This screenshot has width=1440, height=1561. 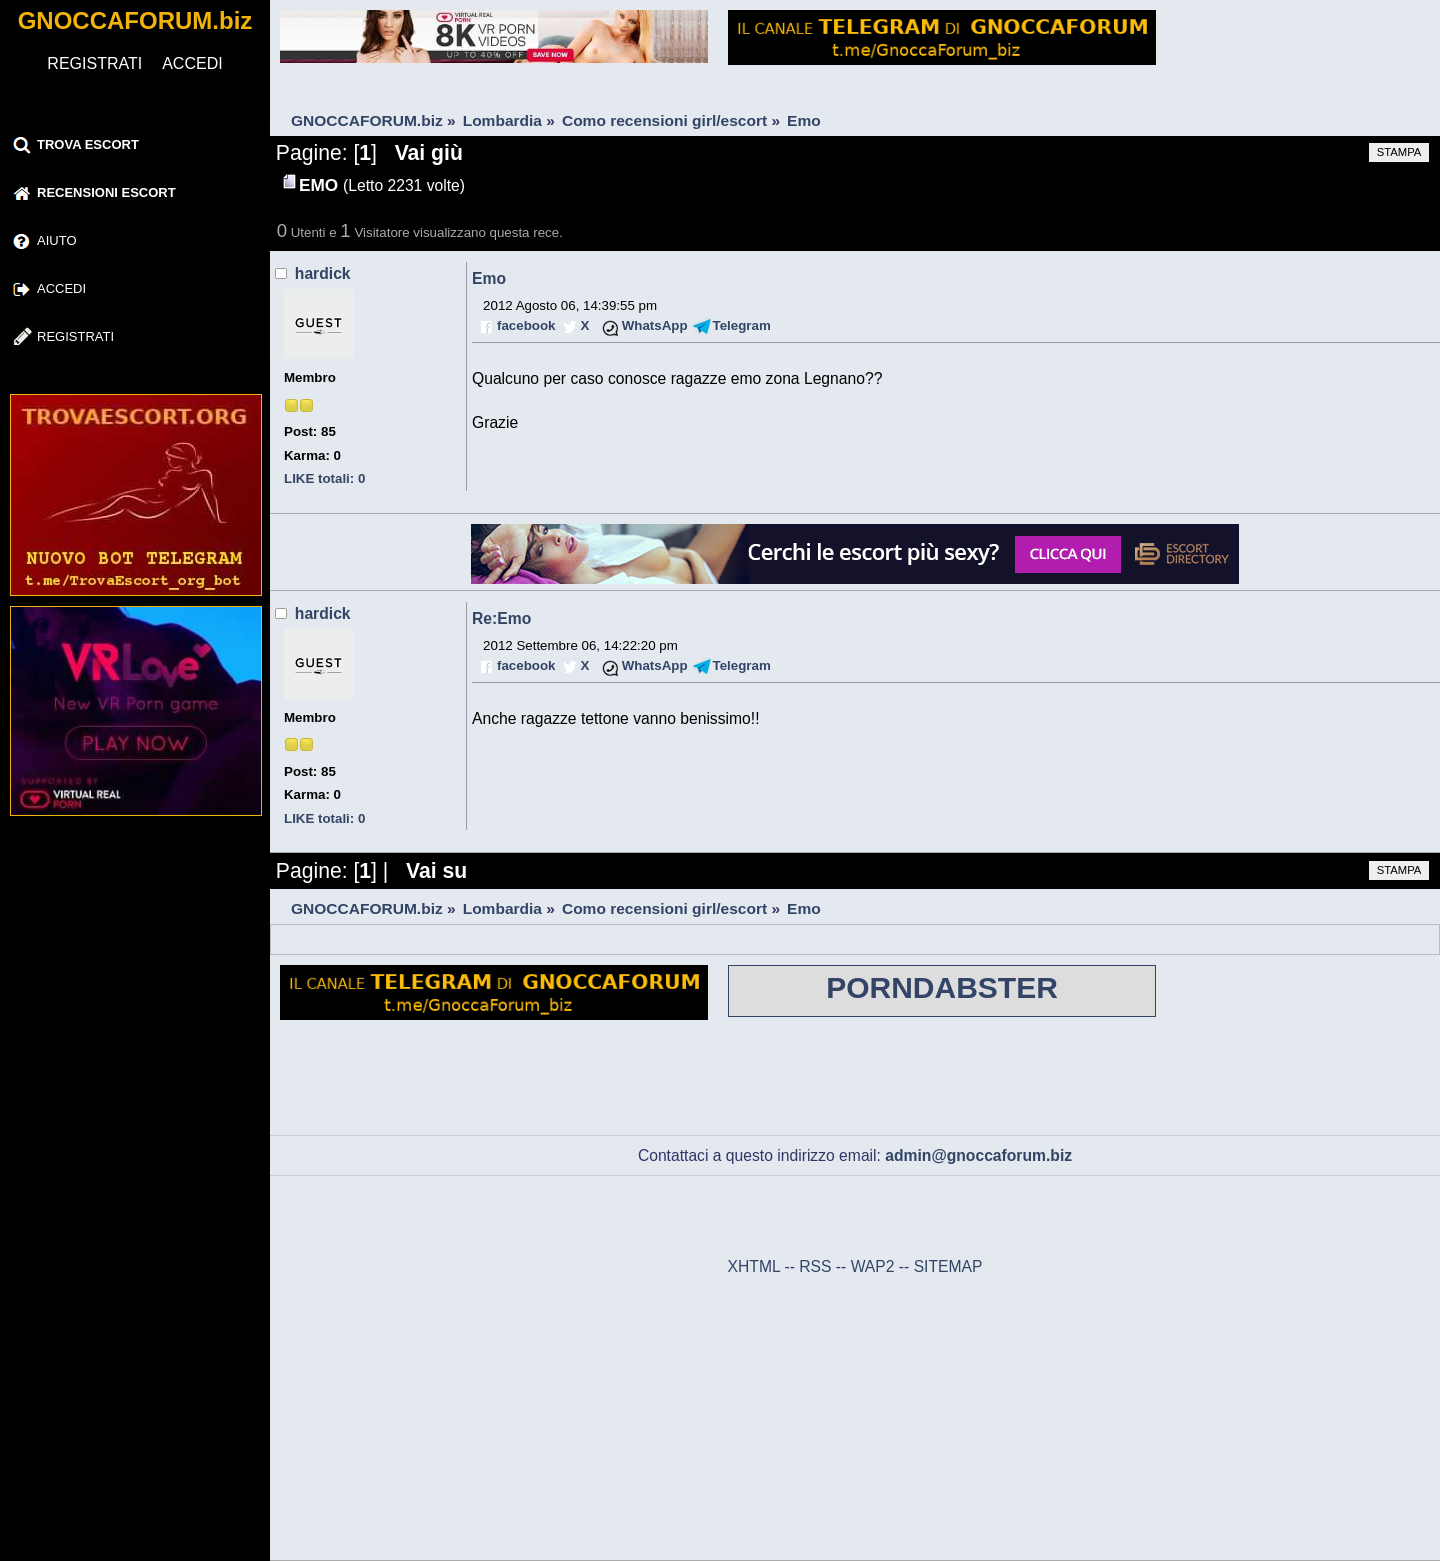 What do you see at coordinates (526, 325) in the screenshot?
I see `facebook` at bounding box center [526, 325].